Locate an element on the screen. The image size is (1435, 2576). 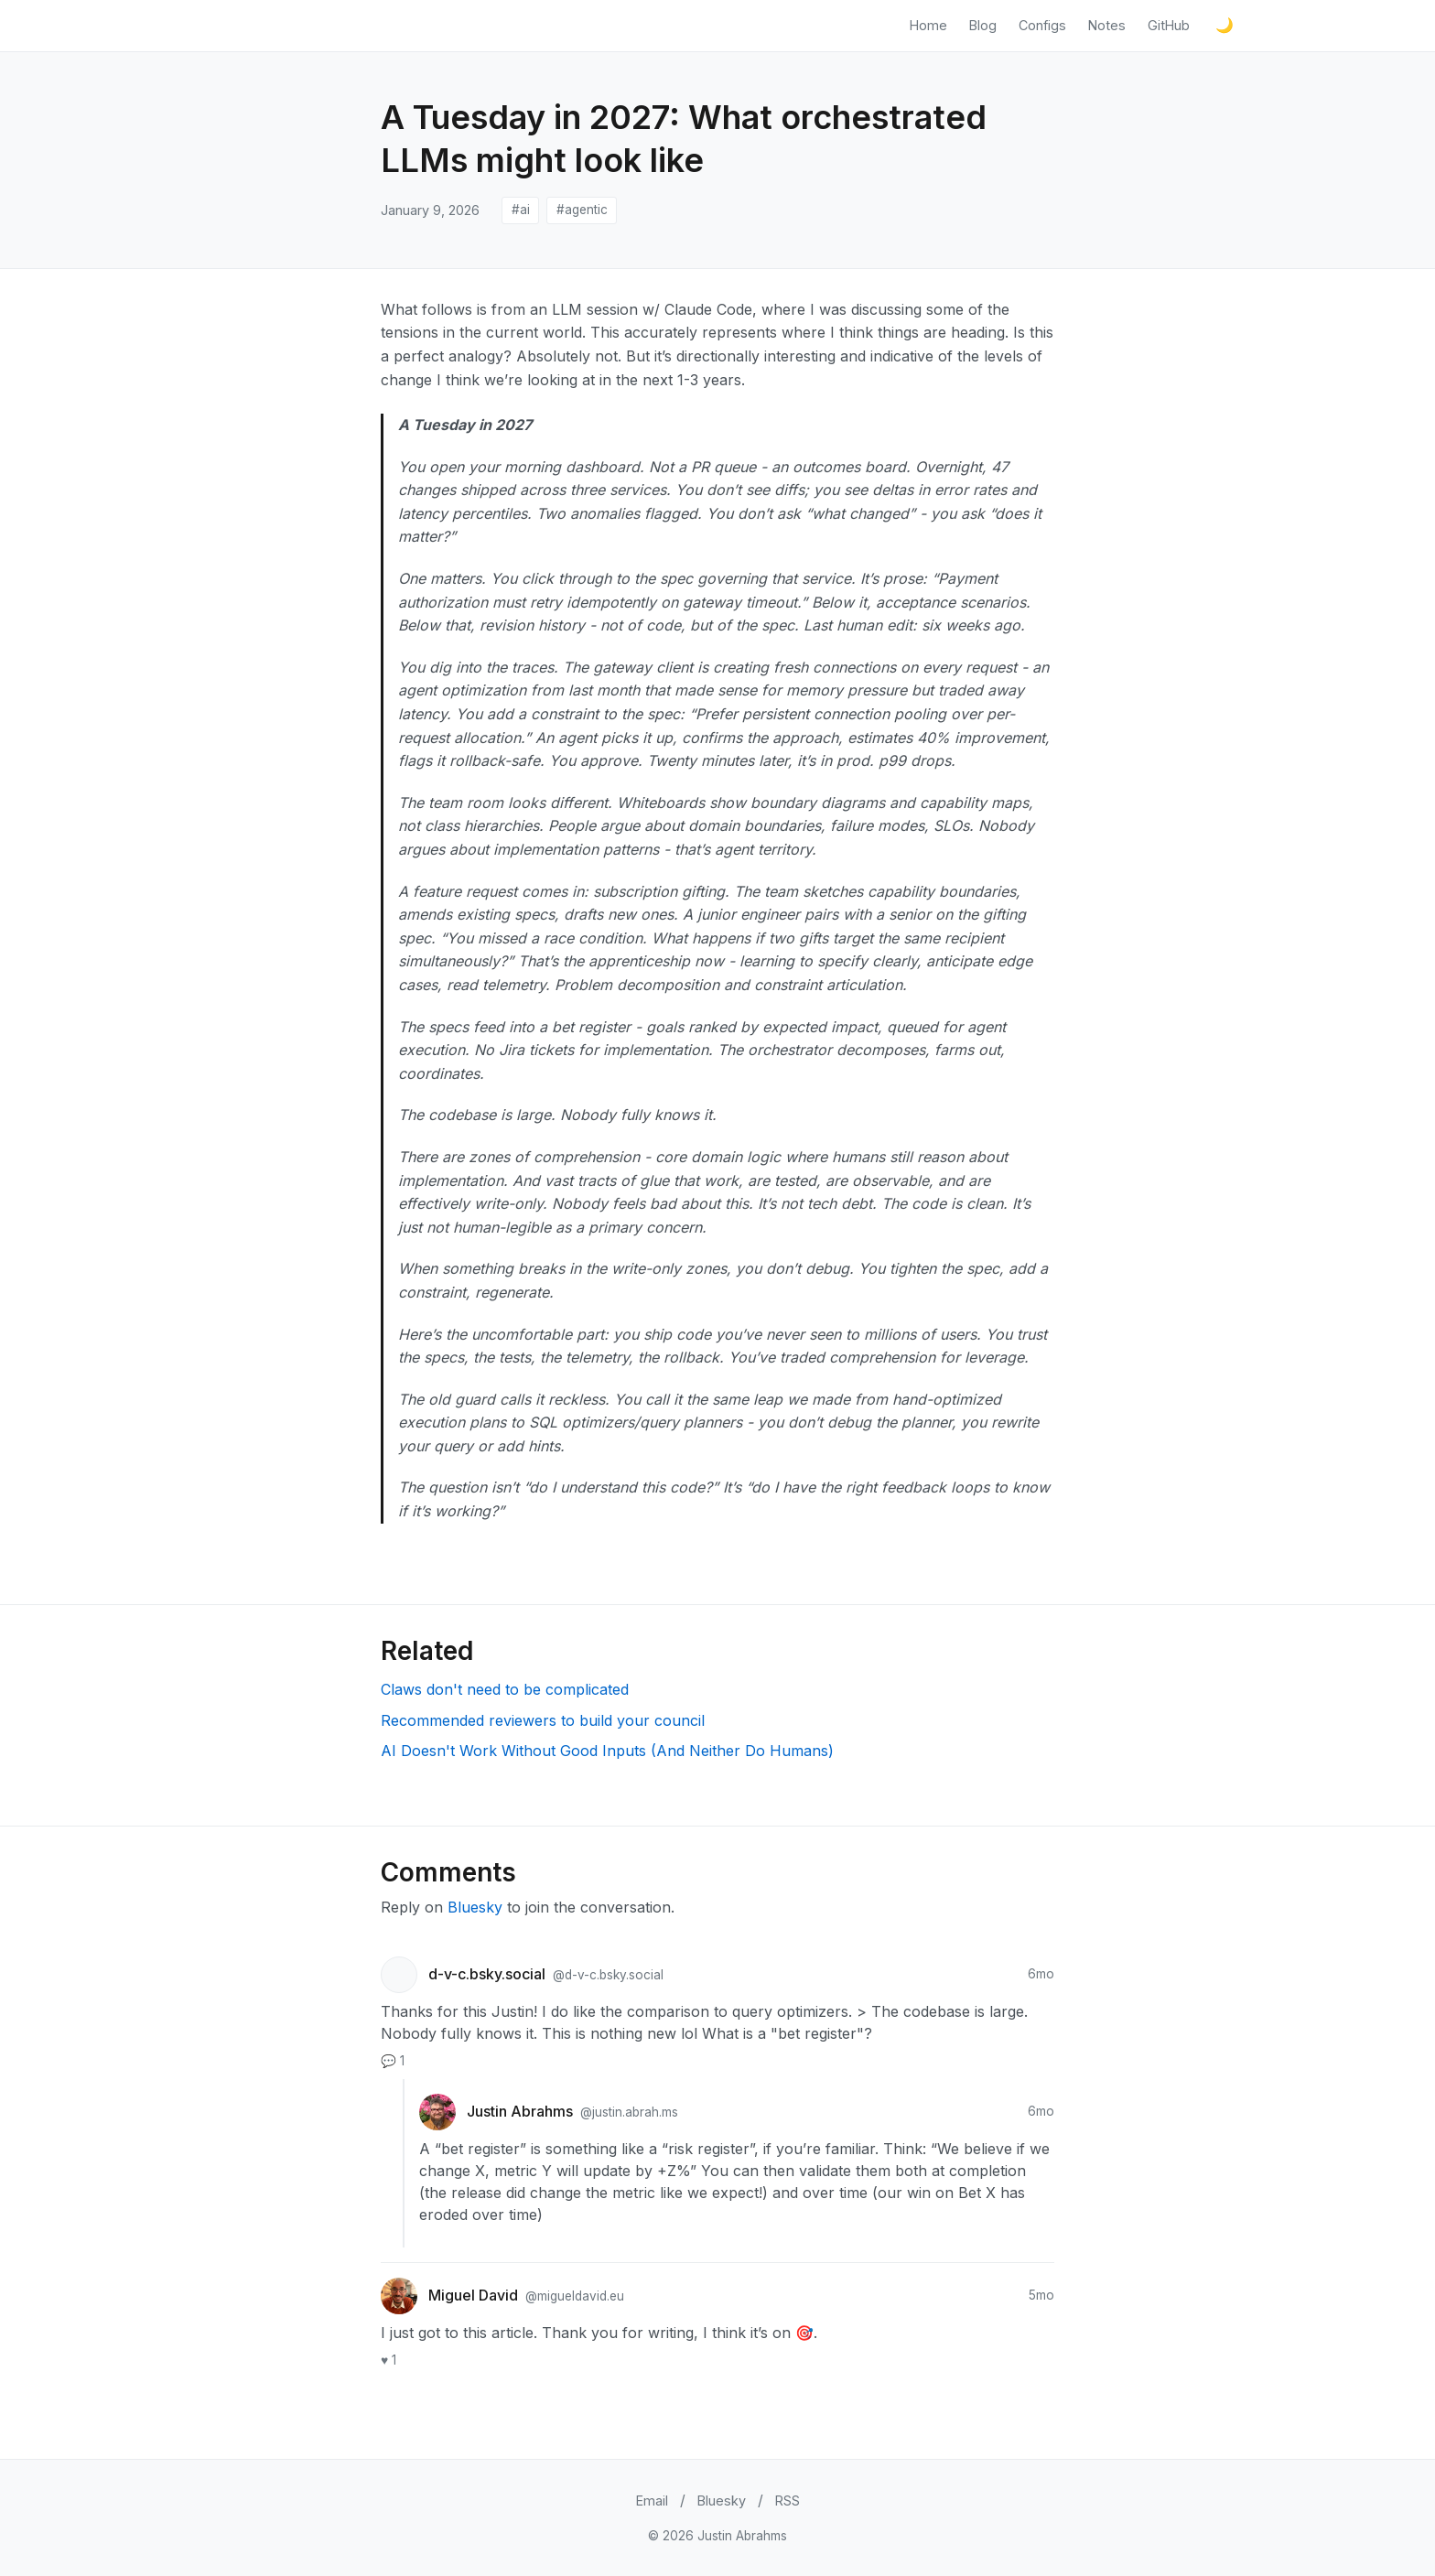
RSS is located at coordinates (787, 2500).